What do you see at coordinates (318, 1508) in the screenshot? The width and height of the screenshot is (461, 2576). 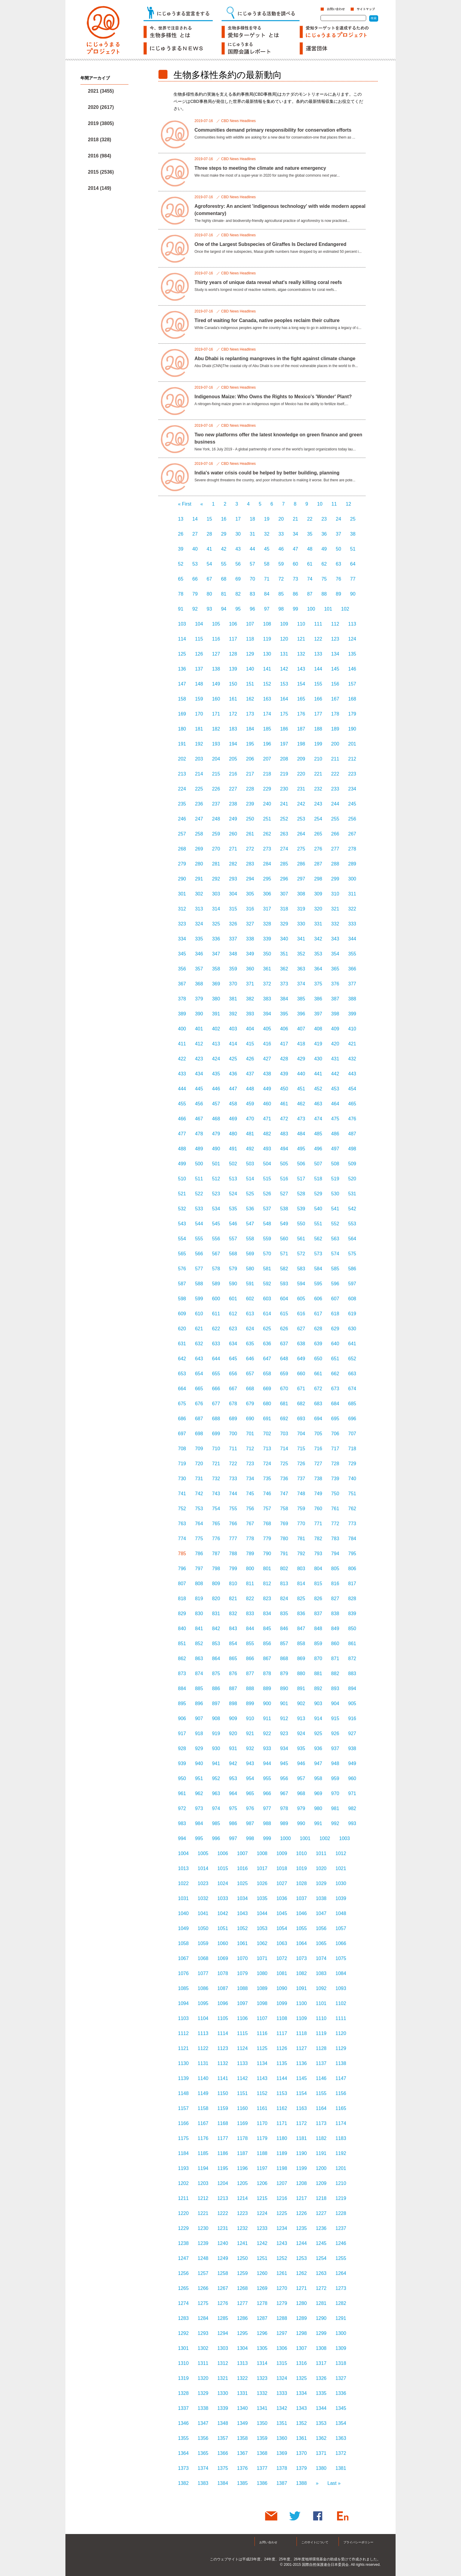 I see `760` at bounding box center [318, 1508].